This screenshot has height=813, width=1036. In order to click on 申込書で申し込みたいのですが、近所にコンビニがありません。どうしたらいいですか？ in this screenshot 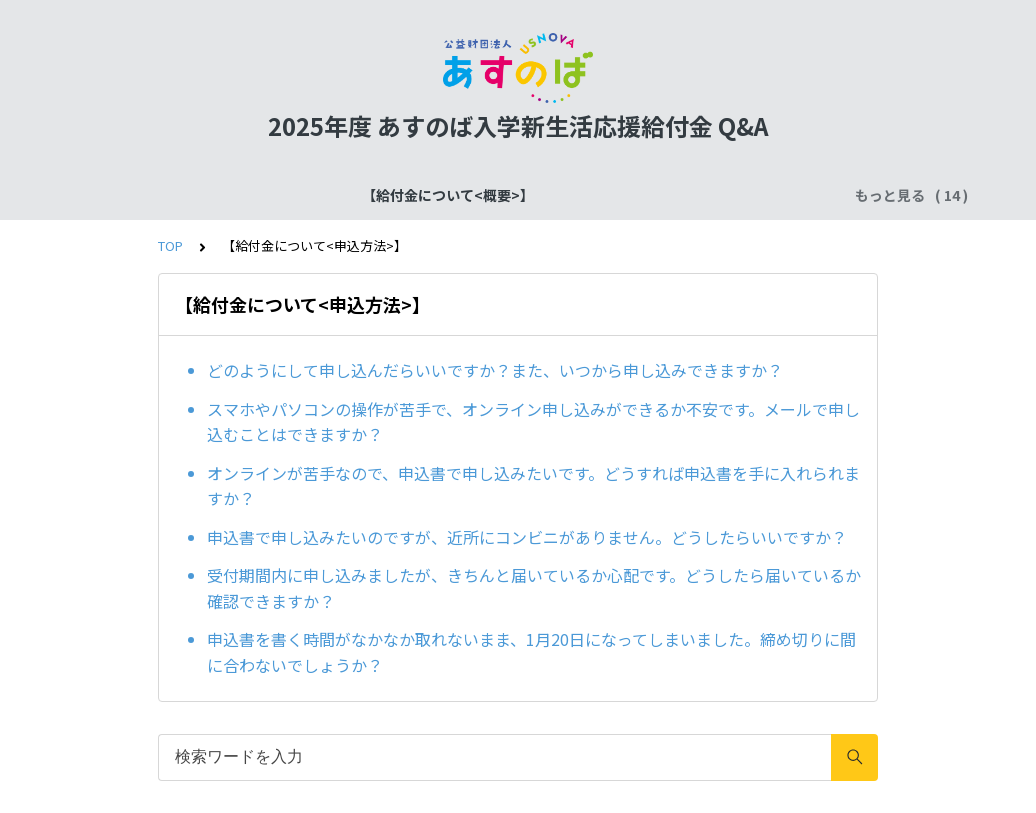, I will do `click(527, 537)`.